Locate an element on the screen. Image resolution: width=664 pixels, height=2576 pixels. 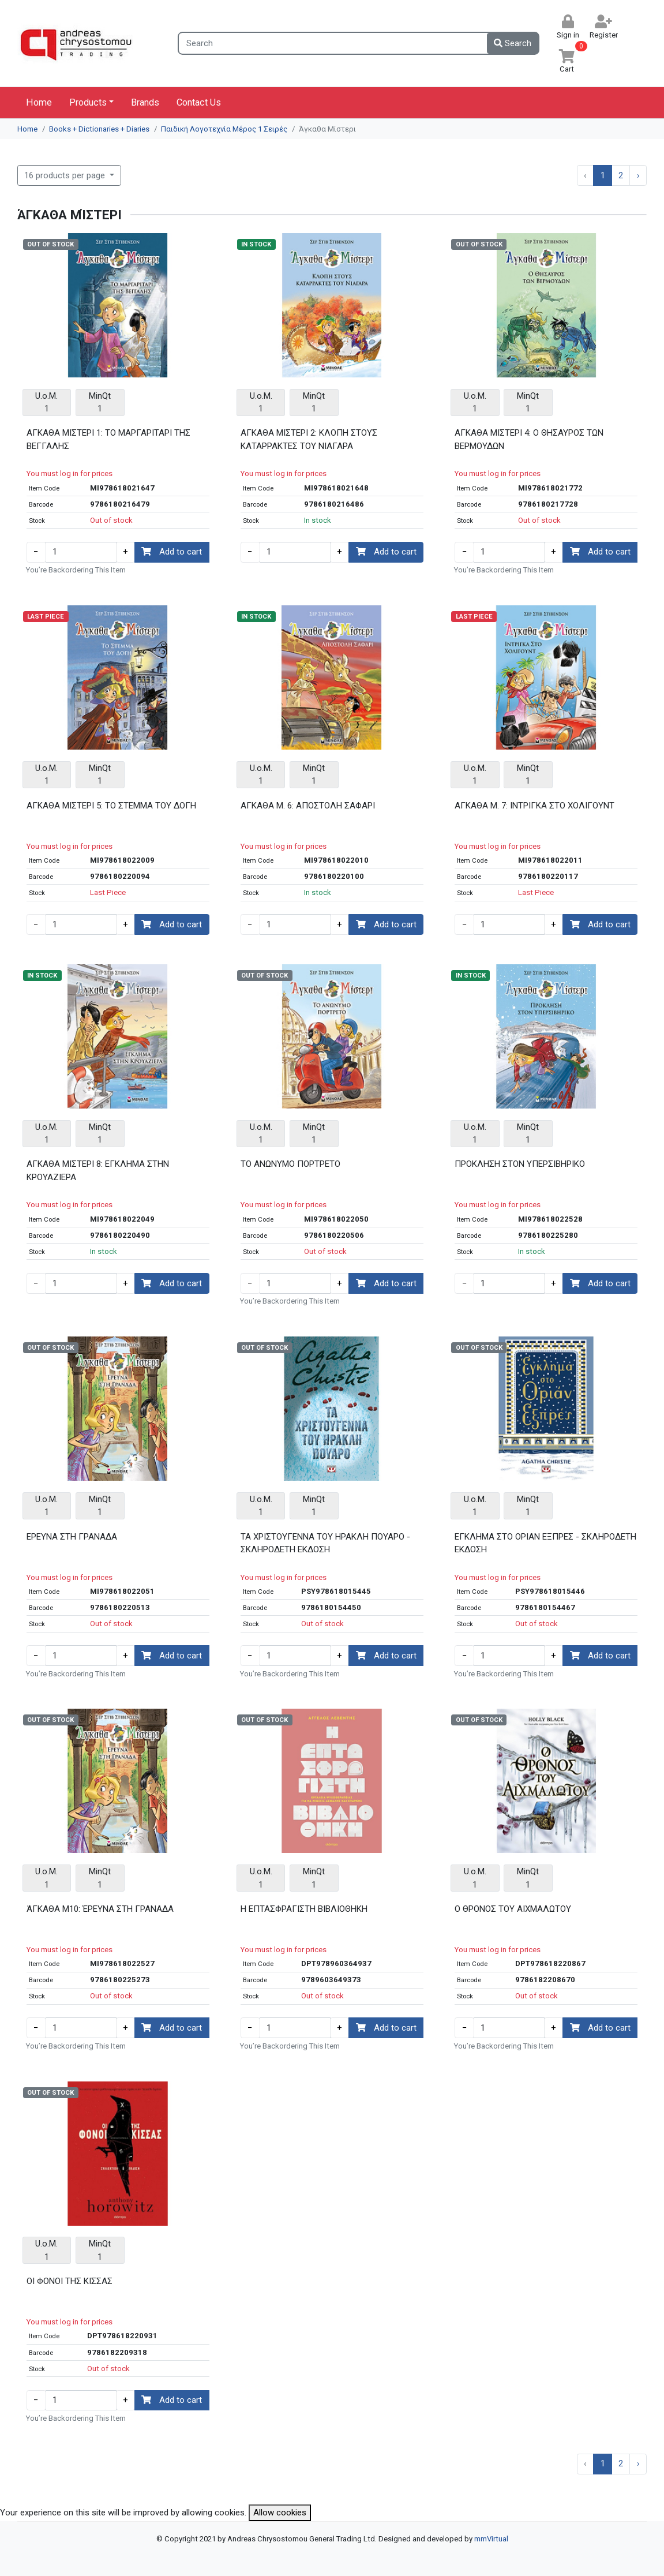
Ο ΘΡΟΝΟΣ ΤΟΥ ΑΙΧΜΑΛΩΤΟΥ is located at coordinates (513, 1909).